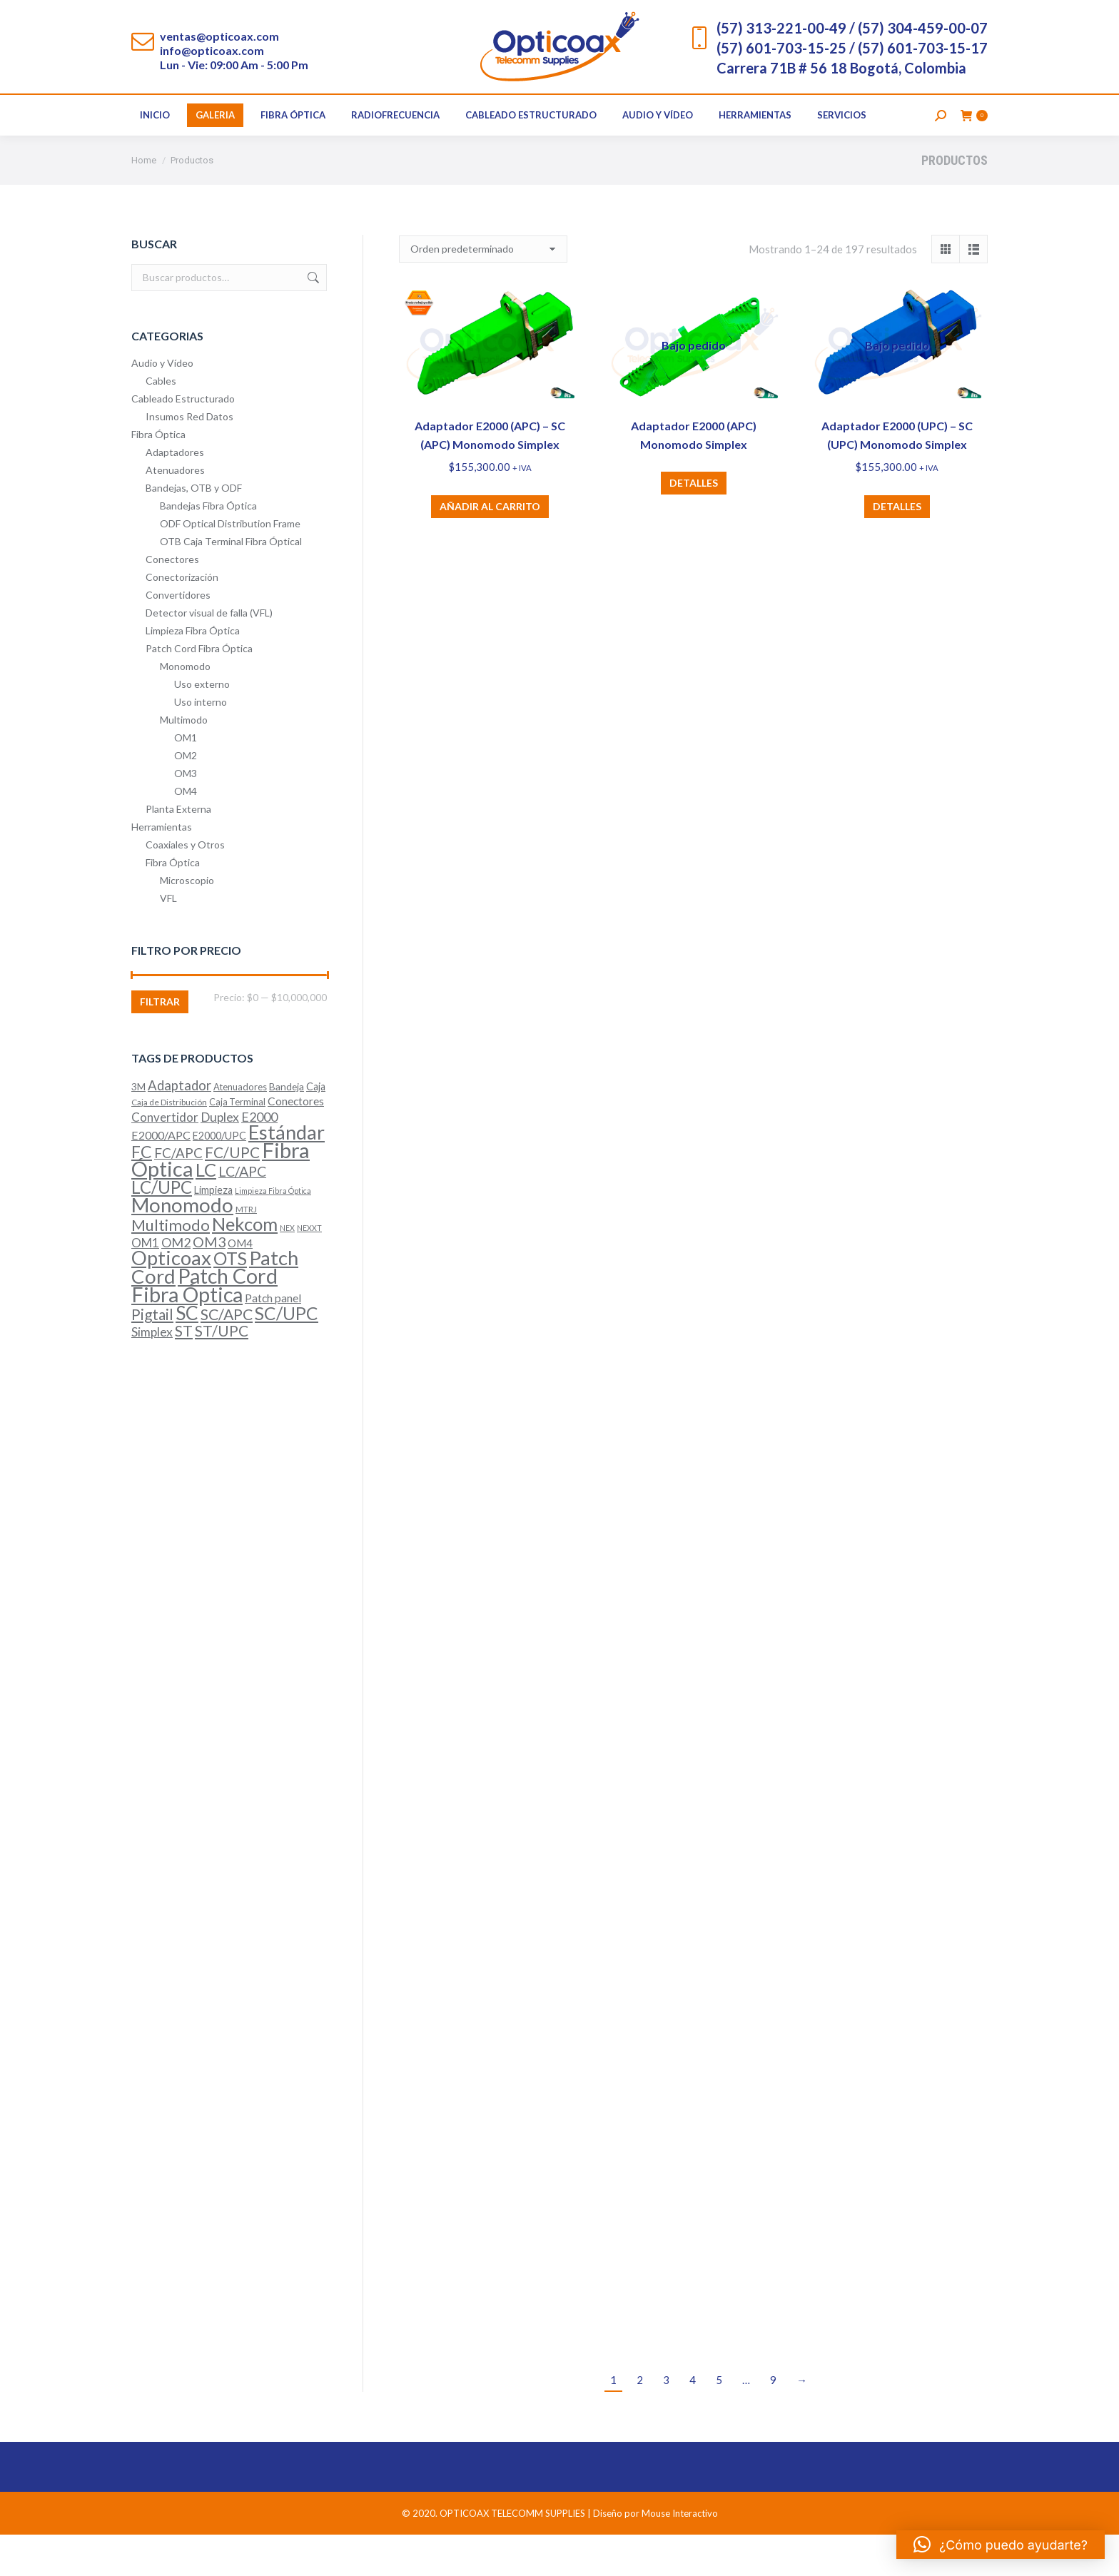 The height and width of the screenshot is (2576, 1119). Describe the element at coordinates (145, 1284) in the screenshot. I see `OM1 [OM1 (12 productos)]` at that location.